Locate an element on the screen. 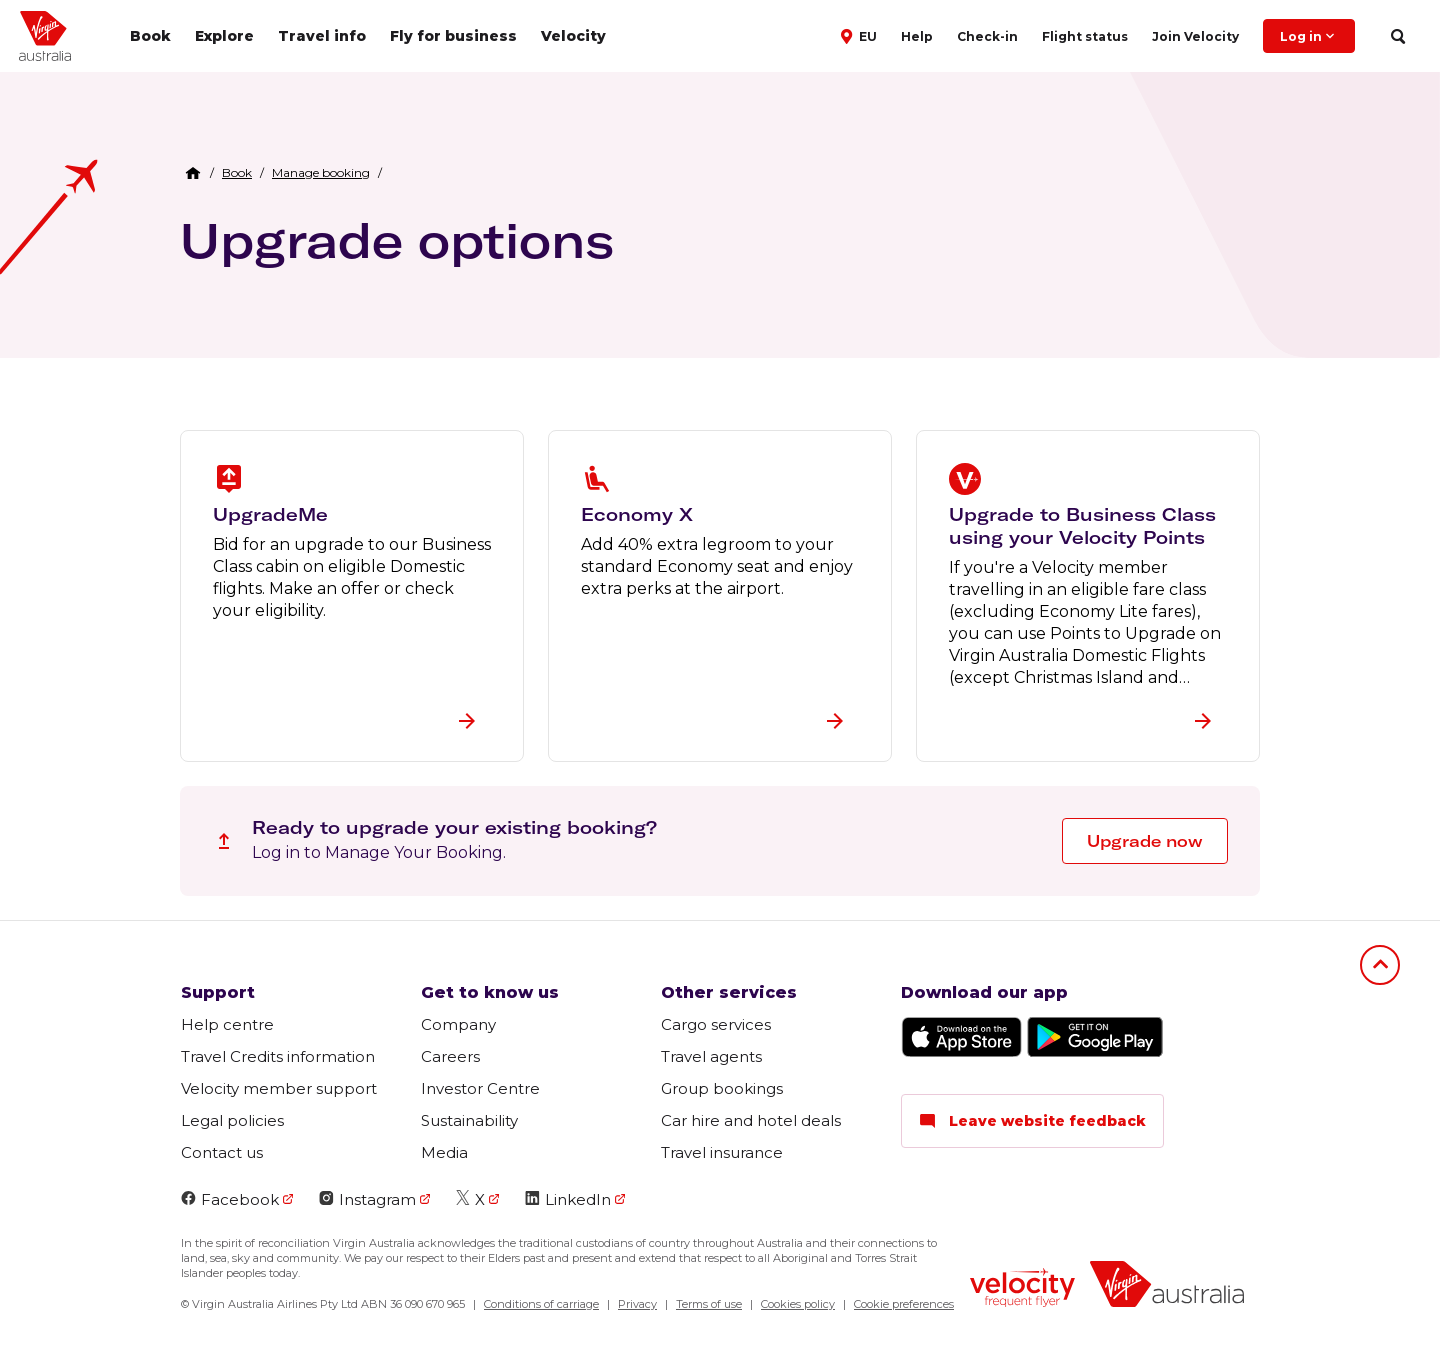 The width and height of the screenshot is (1440, 1362). [Velocity Frequent Flyer logo] is located at coordinates (1022, 1290).